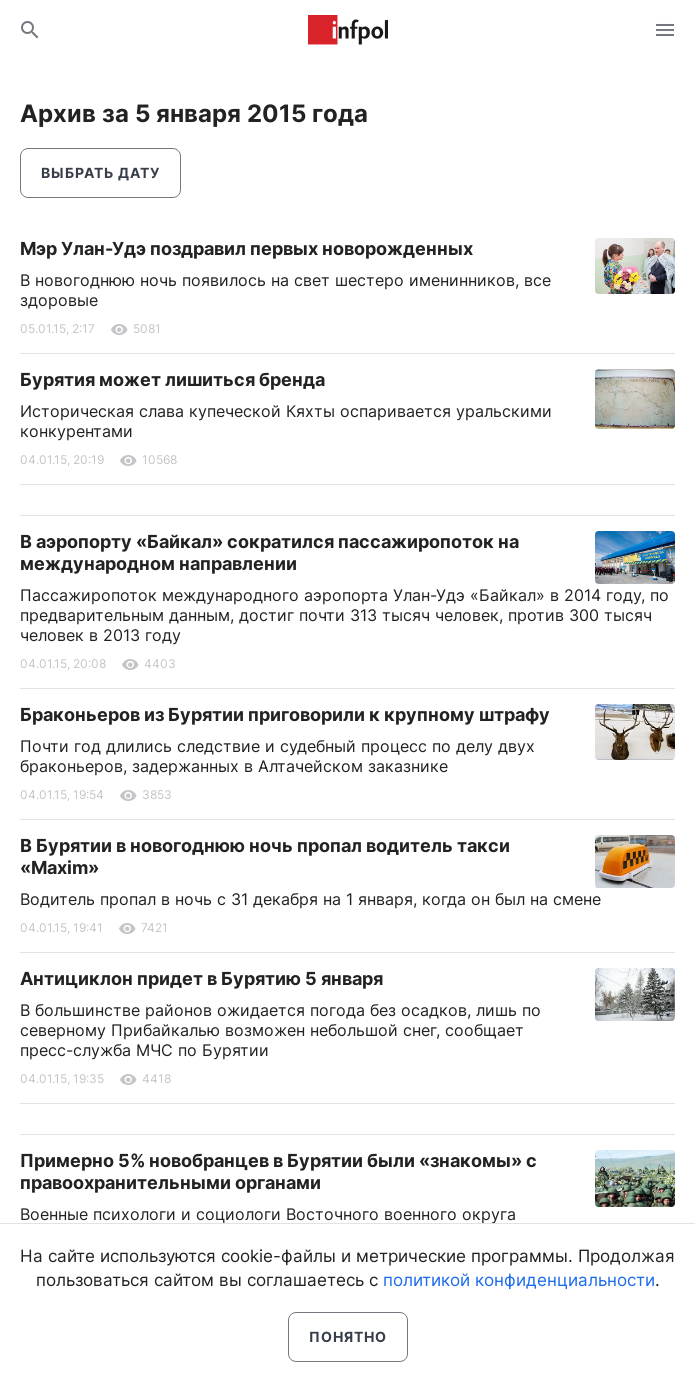  Describe the element at coordinates (100, 172) in the screenshot. I see `Выбрать дату` at that location.